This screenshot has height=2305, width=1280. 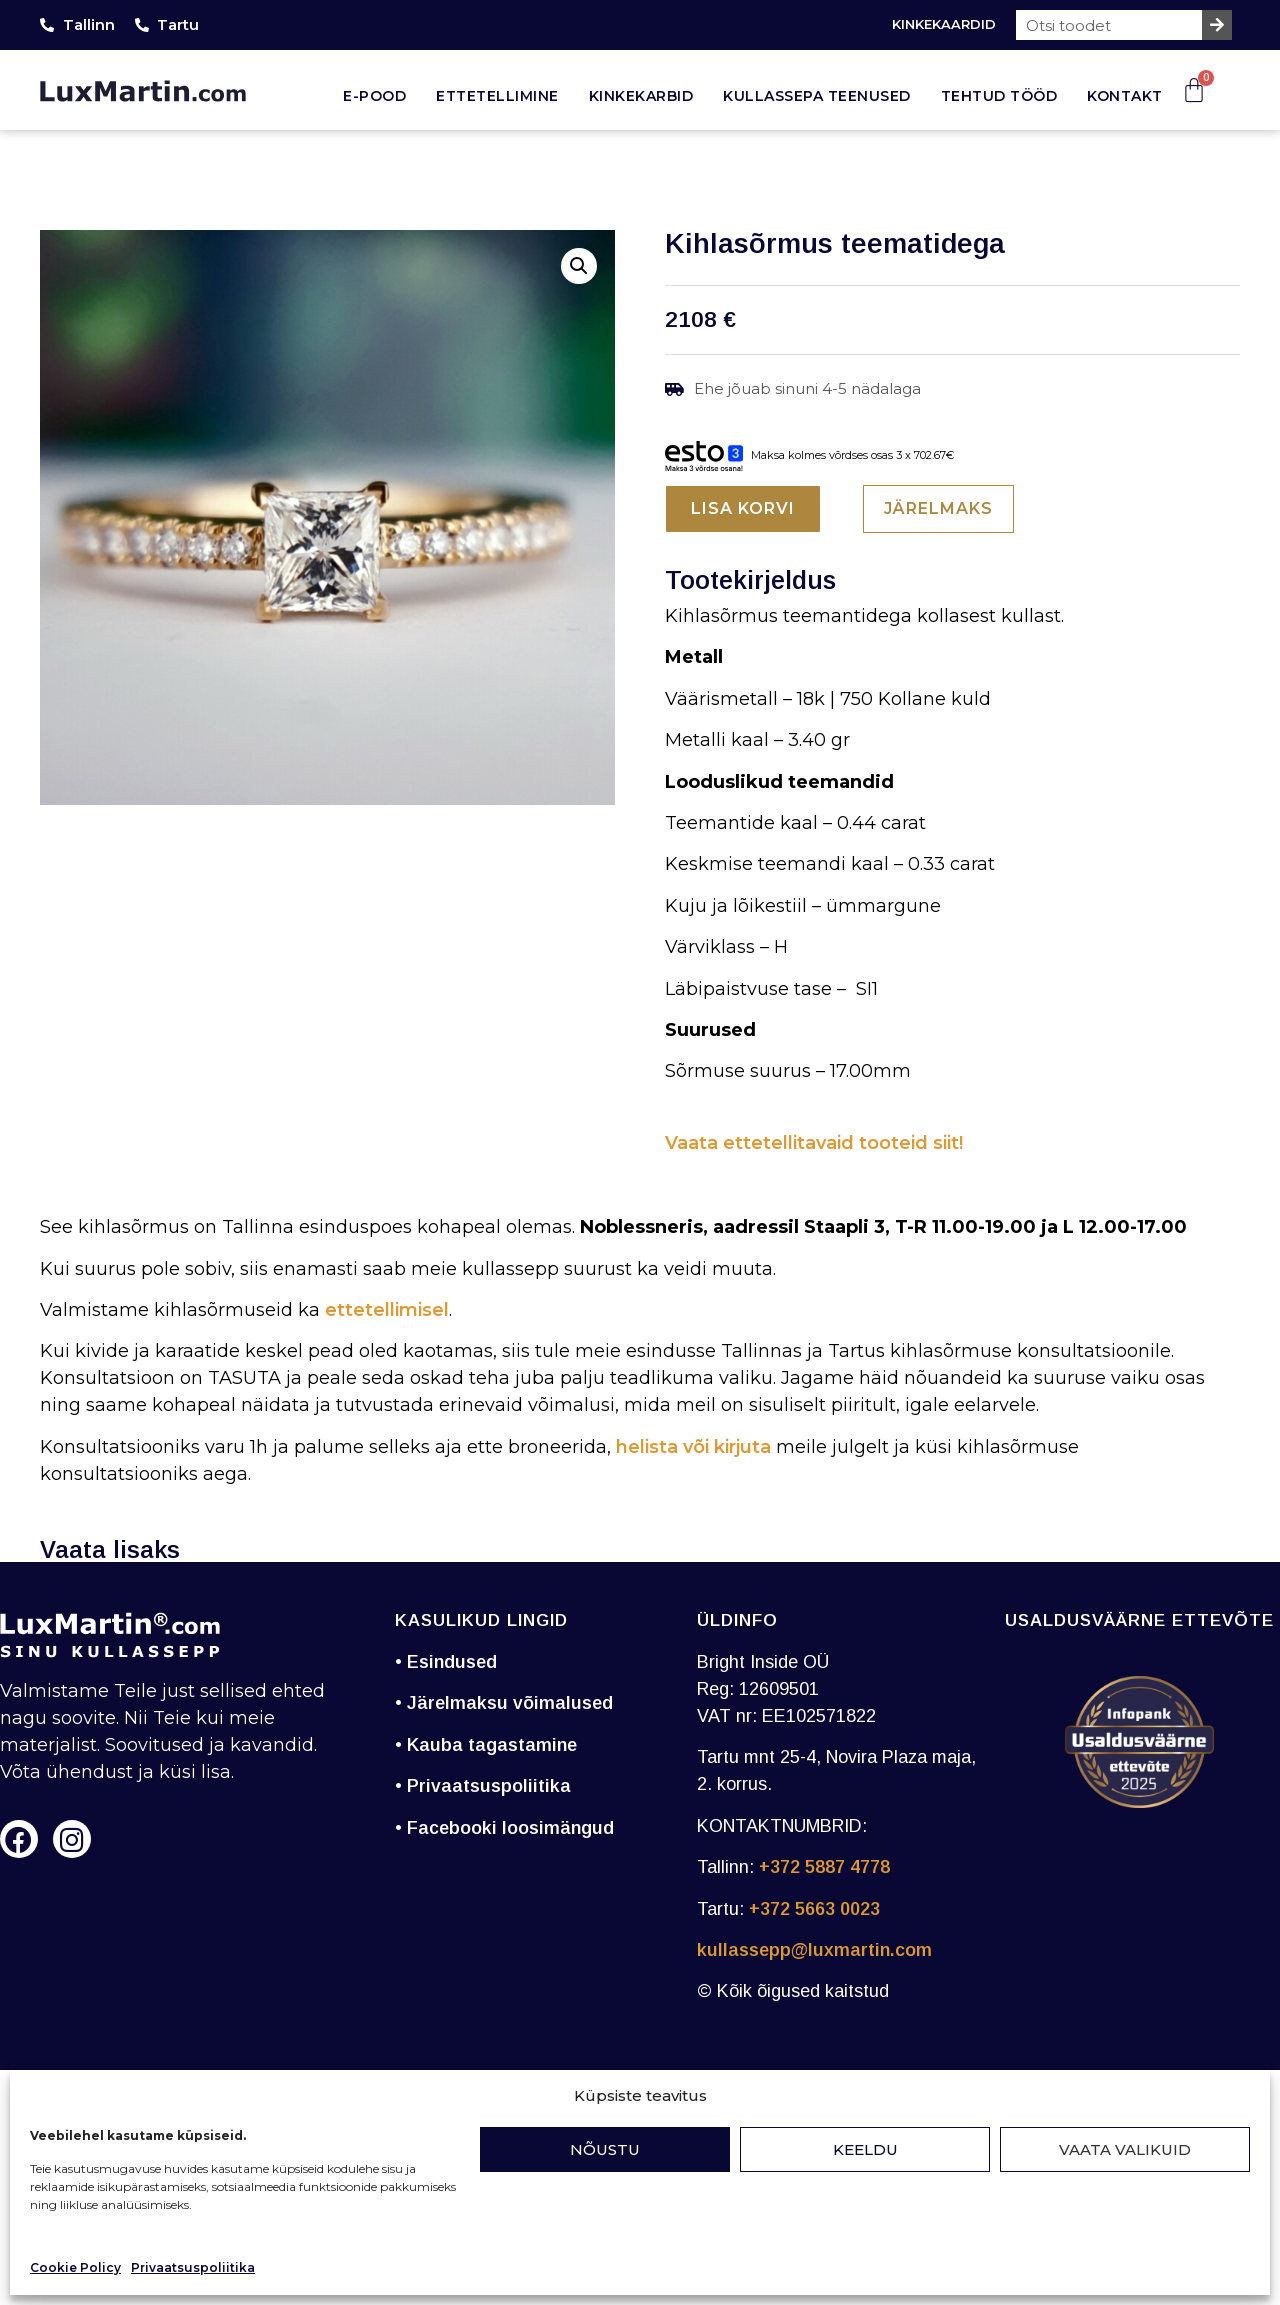 I want to click on Keeldu, so click(x=865, y=2149).